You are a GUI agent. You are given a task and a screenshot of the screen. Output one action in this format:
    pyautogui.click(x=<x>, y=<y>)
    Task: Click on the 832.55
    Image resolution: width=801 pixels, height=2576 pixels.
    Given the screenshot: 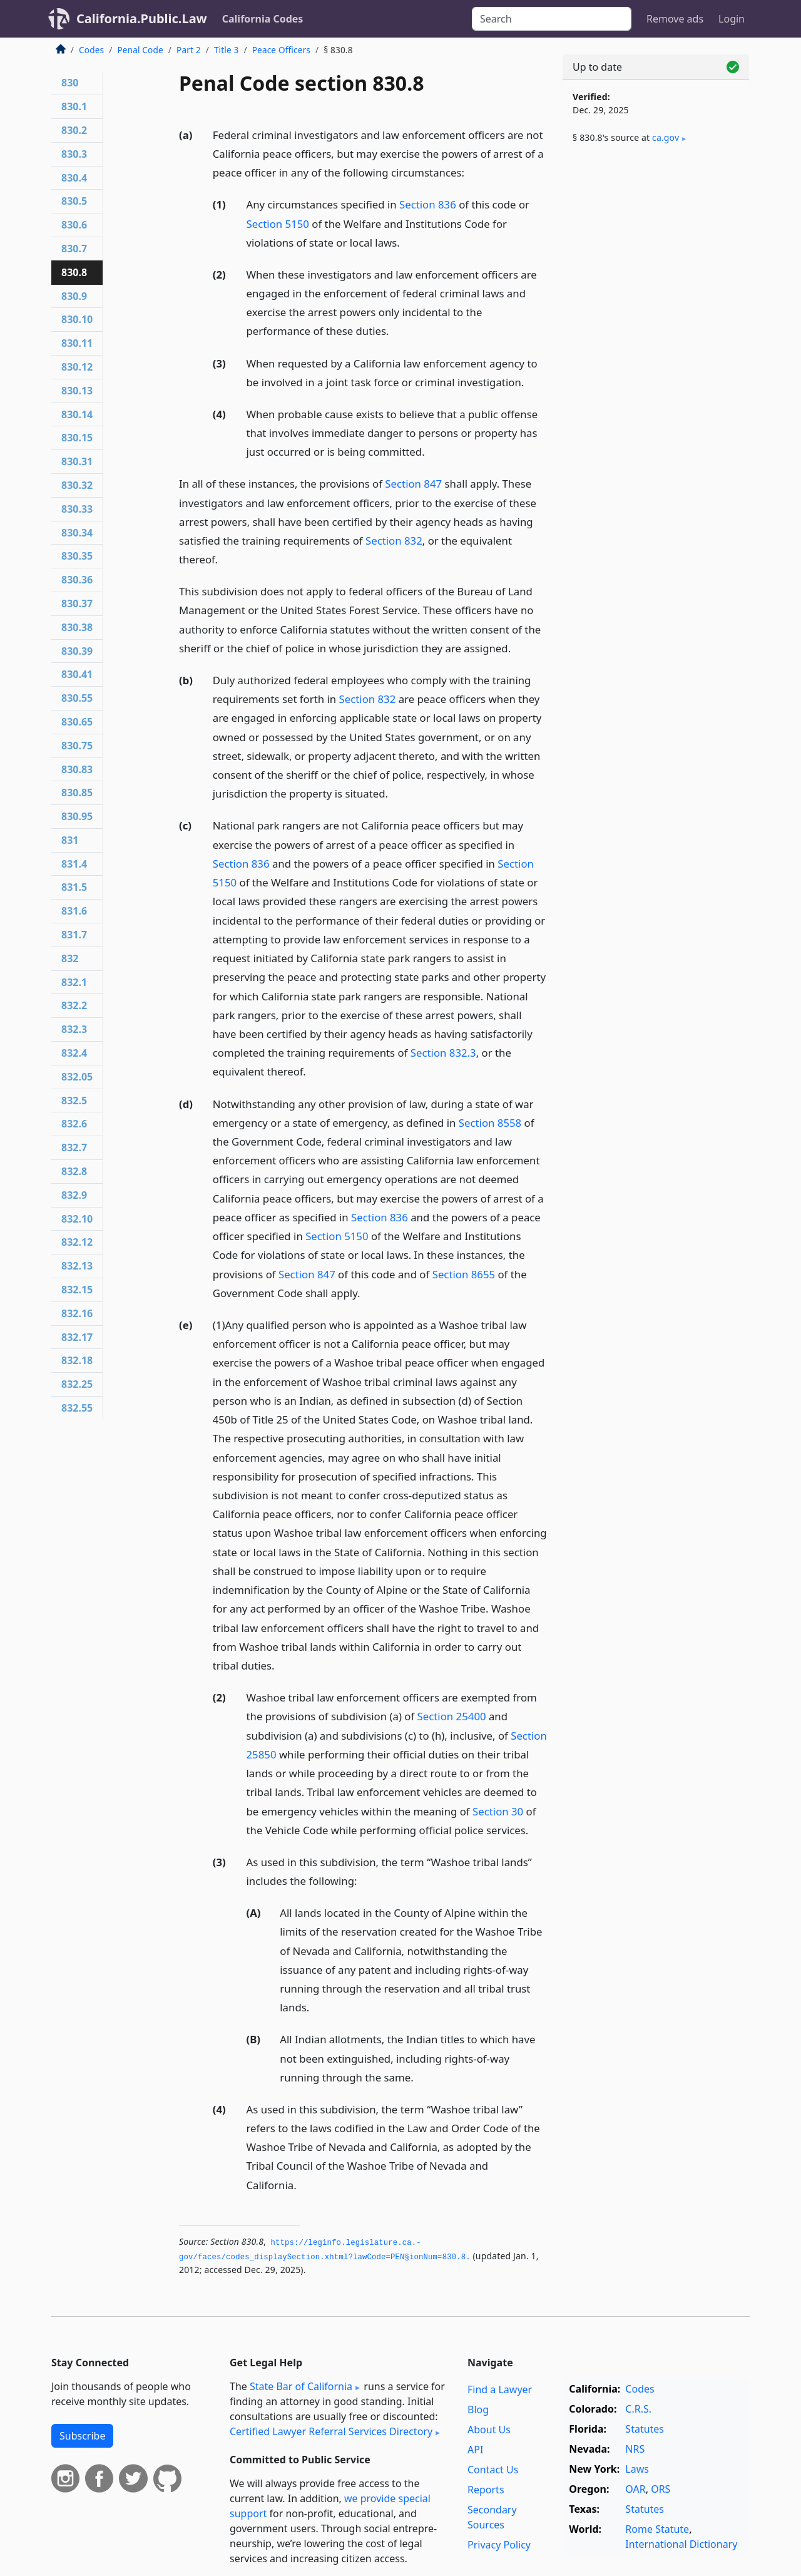 What is the action you would take?
    pyautogui.click(x=77, y=1408)
    